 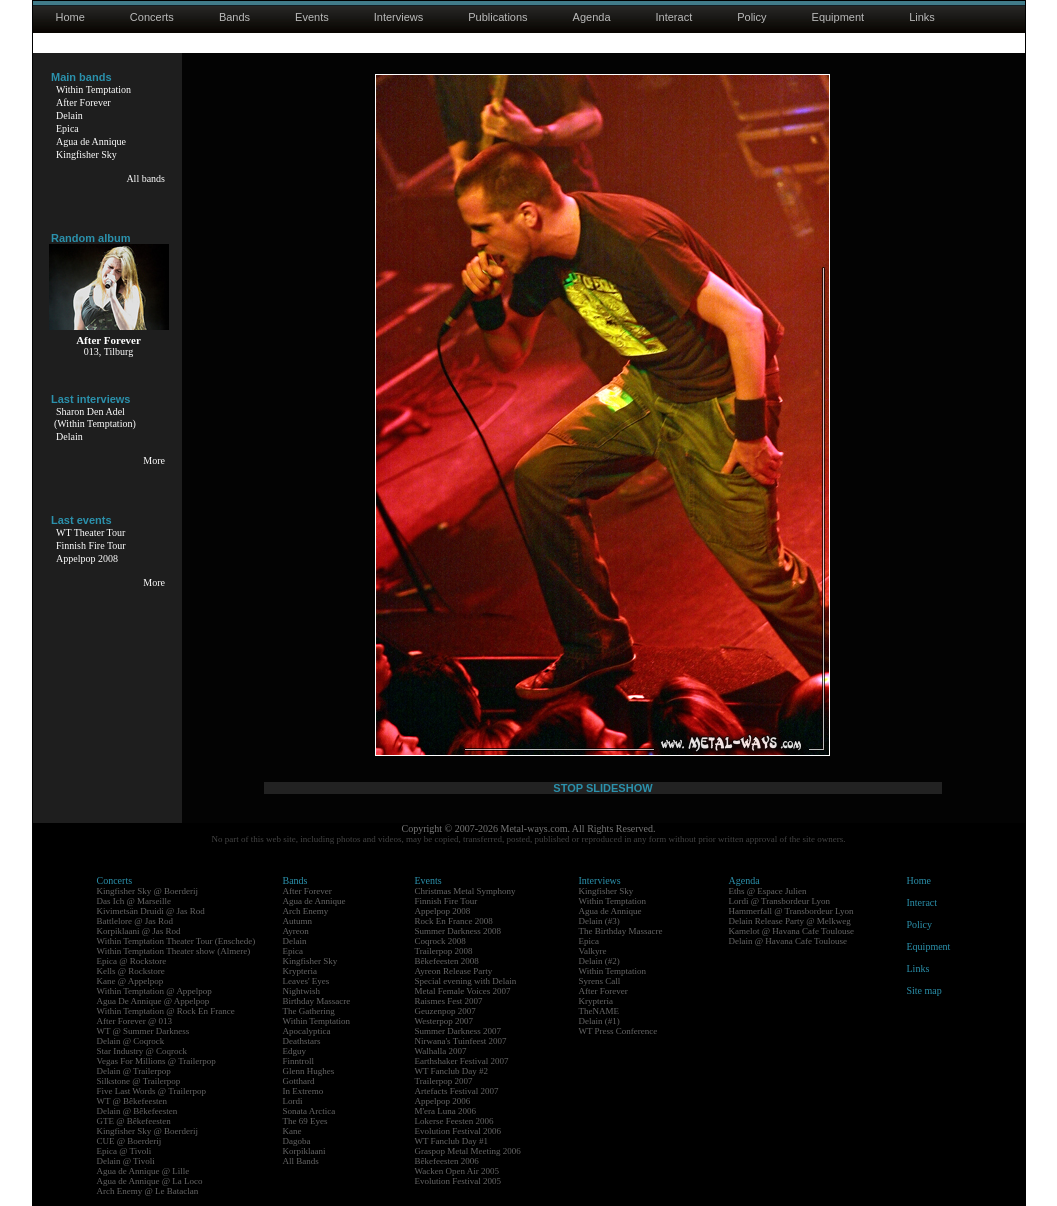 I want to click on The 69 Eyes, so click(x=305, y=1121).